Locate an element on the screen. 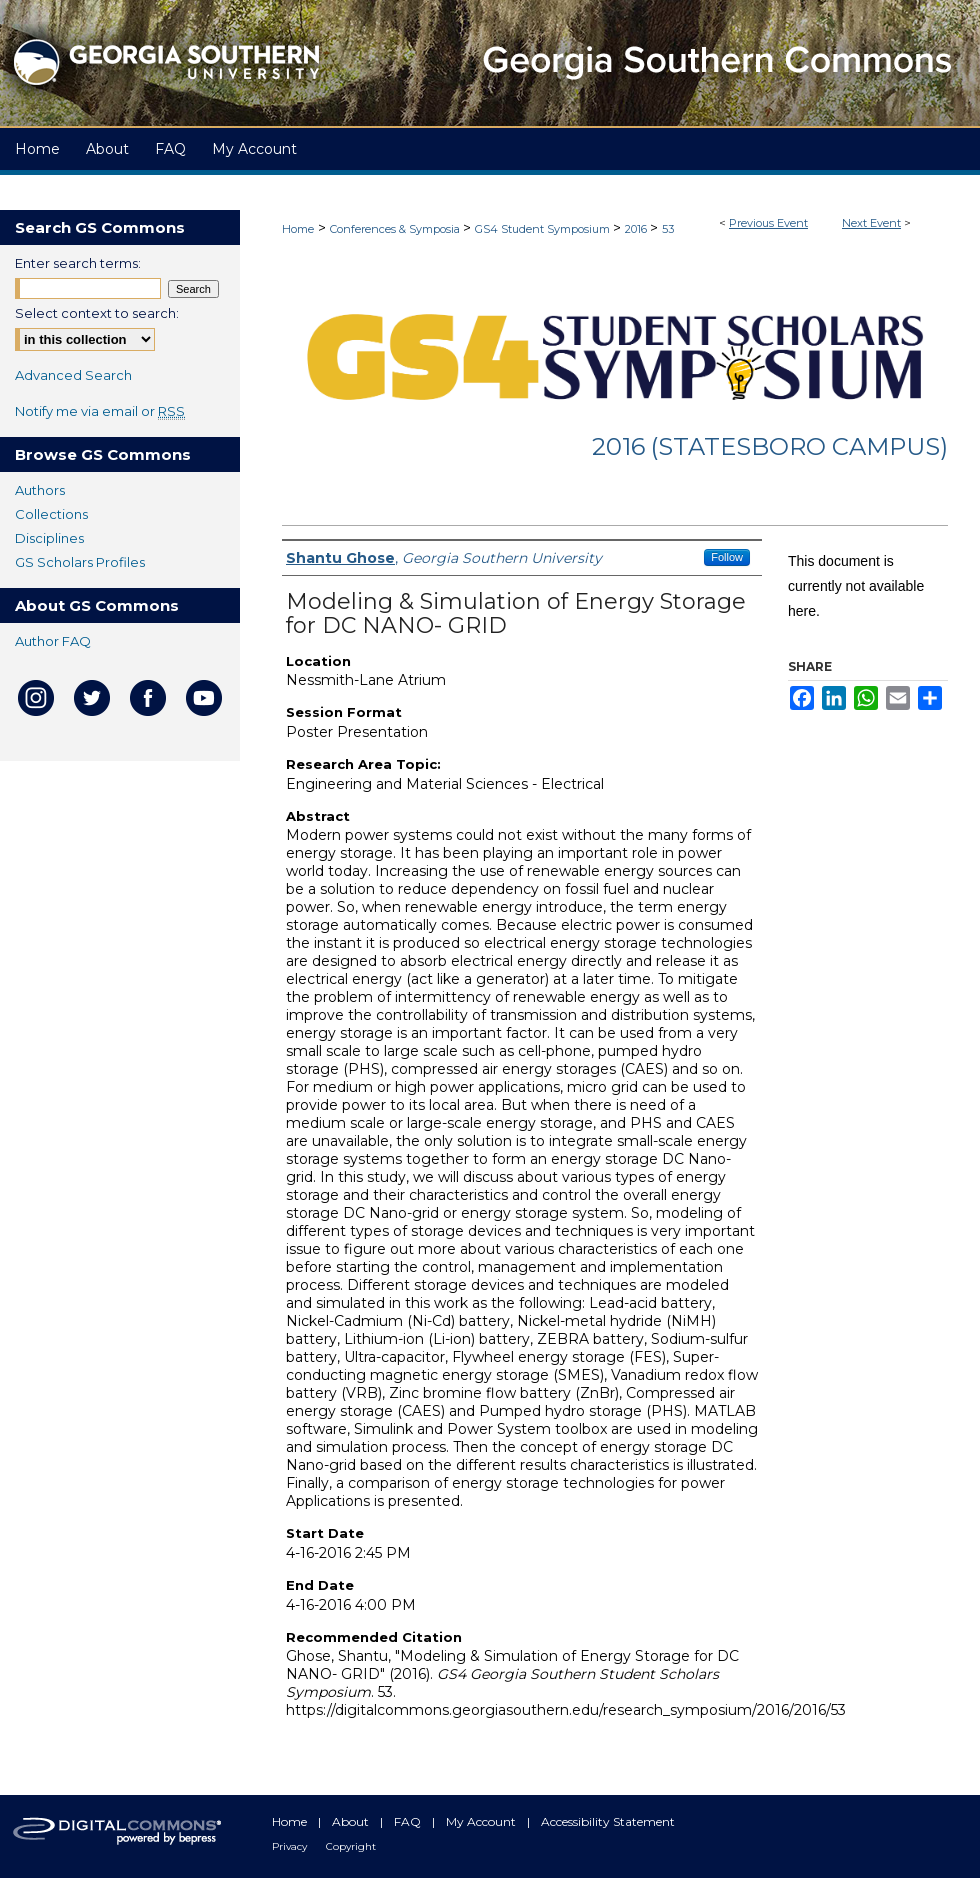 The image size is (980, 1878). About is located at coordinates (352, 1821).